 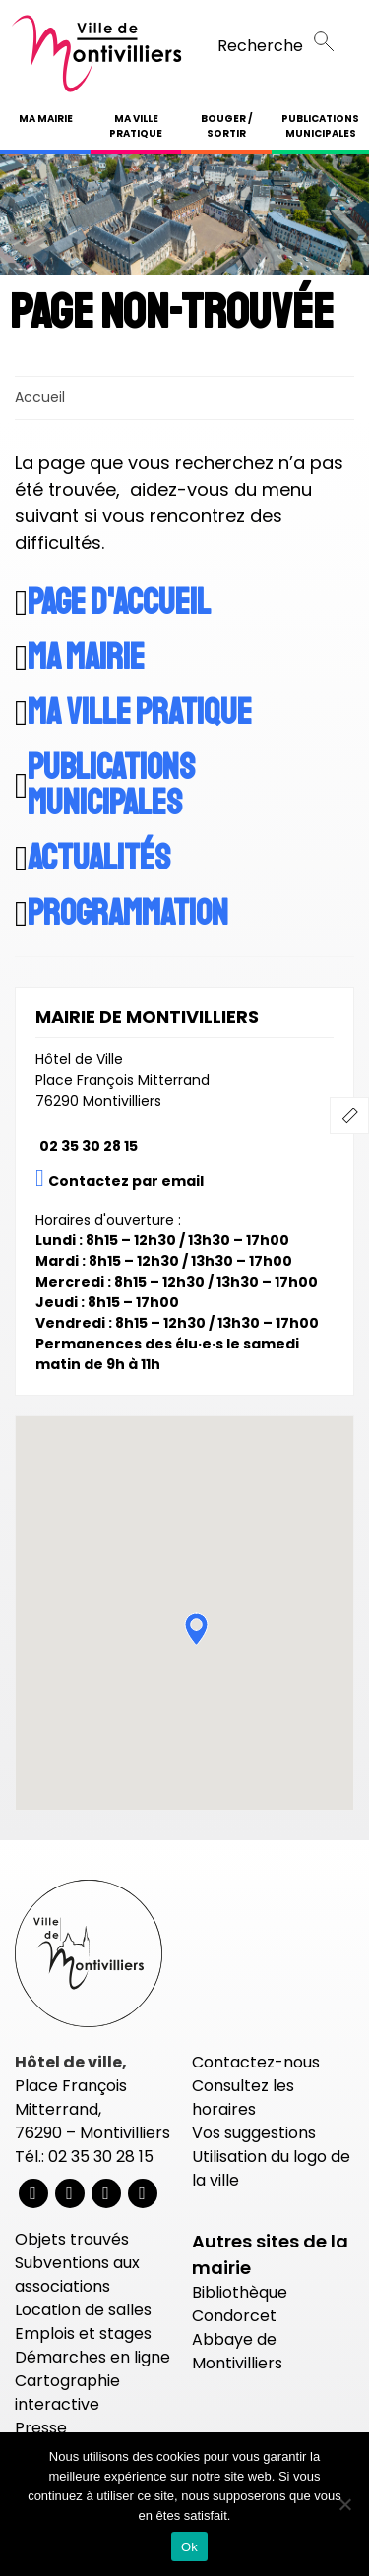 I want to click on Programmation, so click(x=128, y=913).